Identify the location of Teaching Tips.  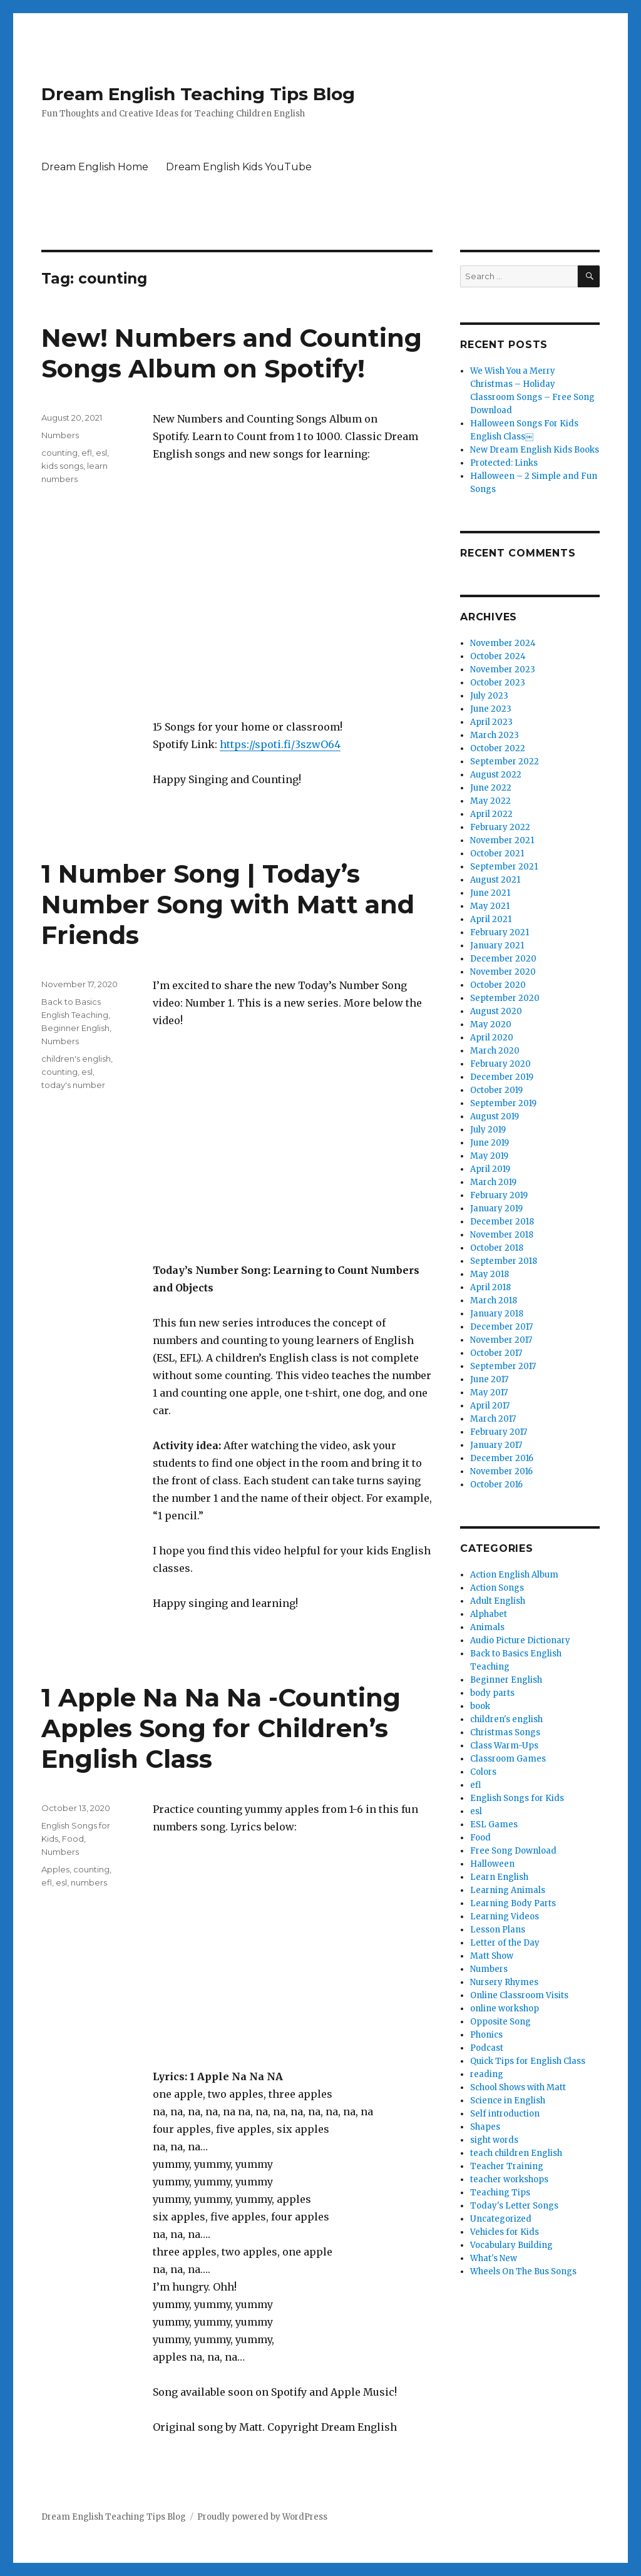
(500, 2192).